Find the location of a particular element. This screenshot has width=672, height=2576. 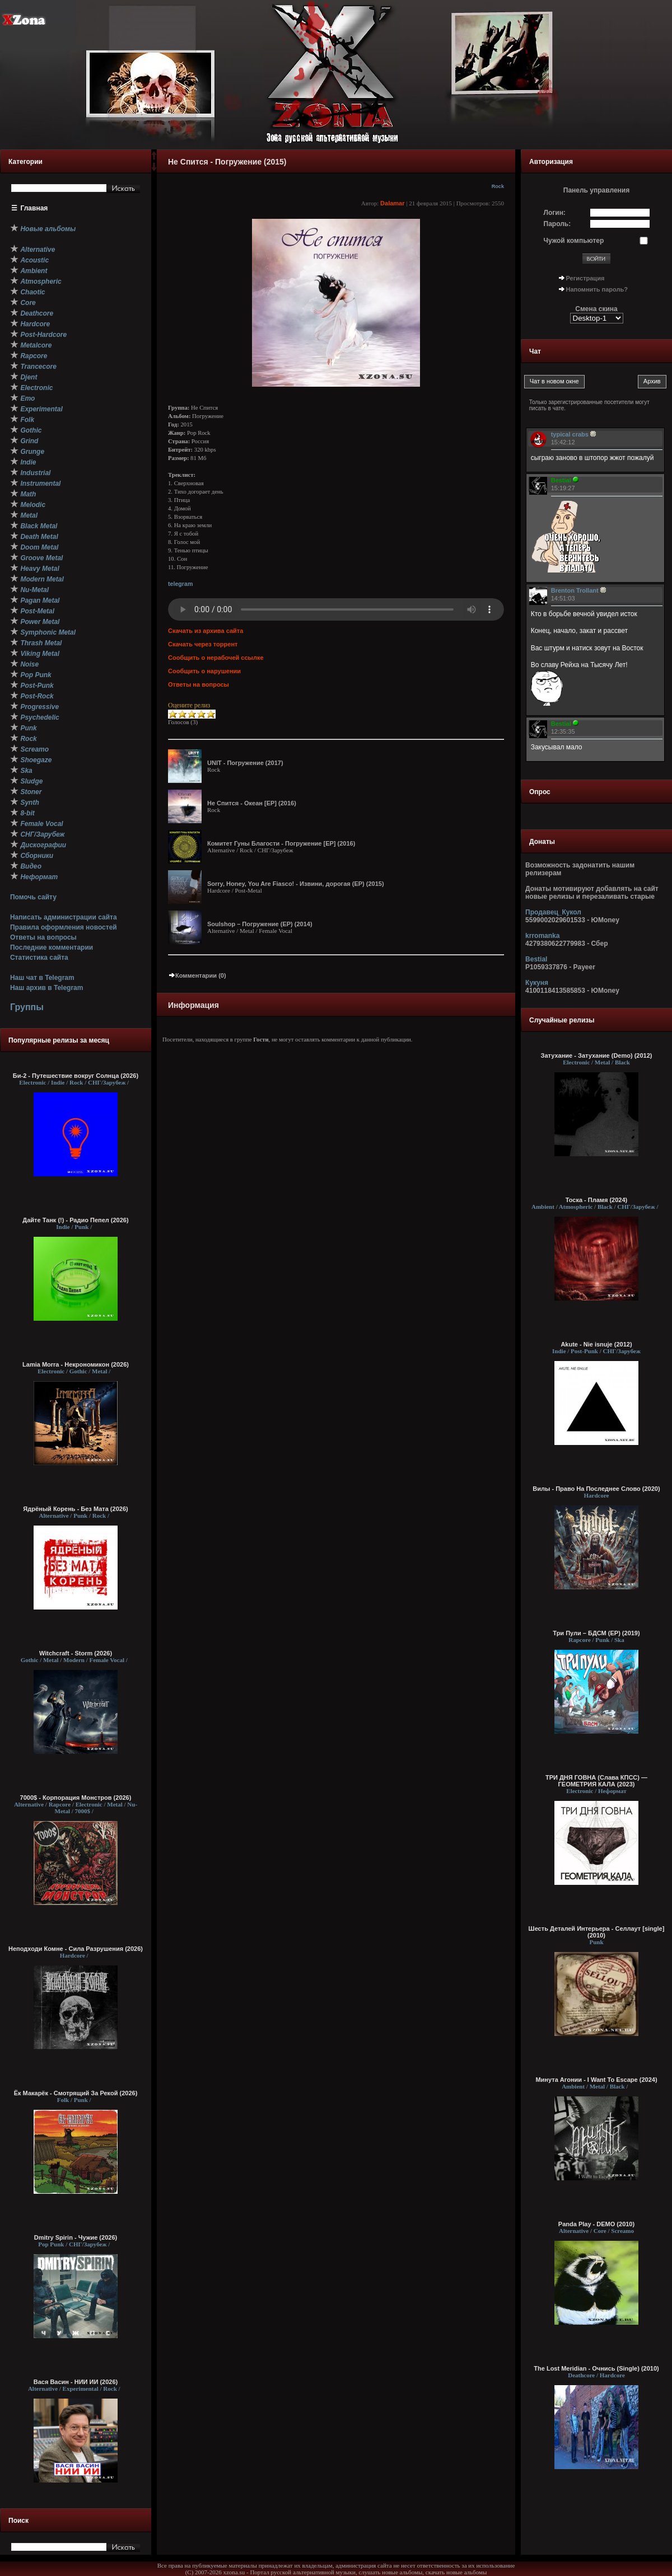

Главная is located at coordinates (34, 208).